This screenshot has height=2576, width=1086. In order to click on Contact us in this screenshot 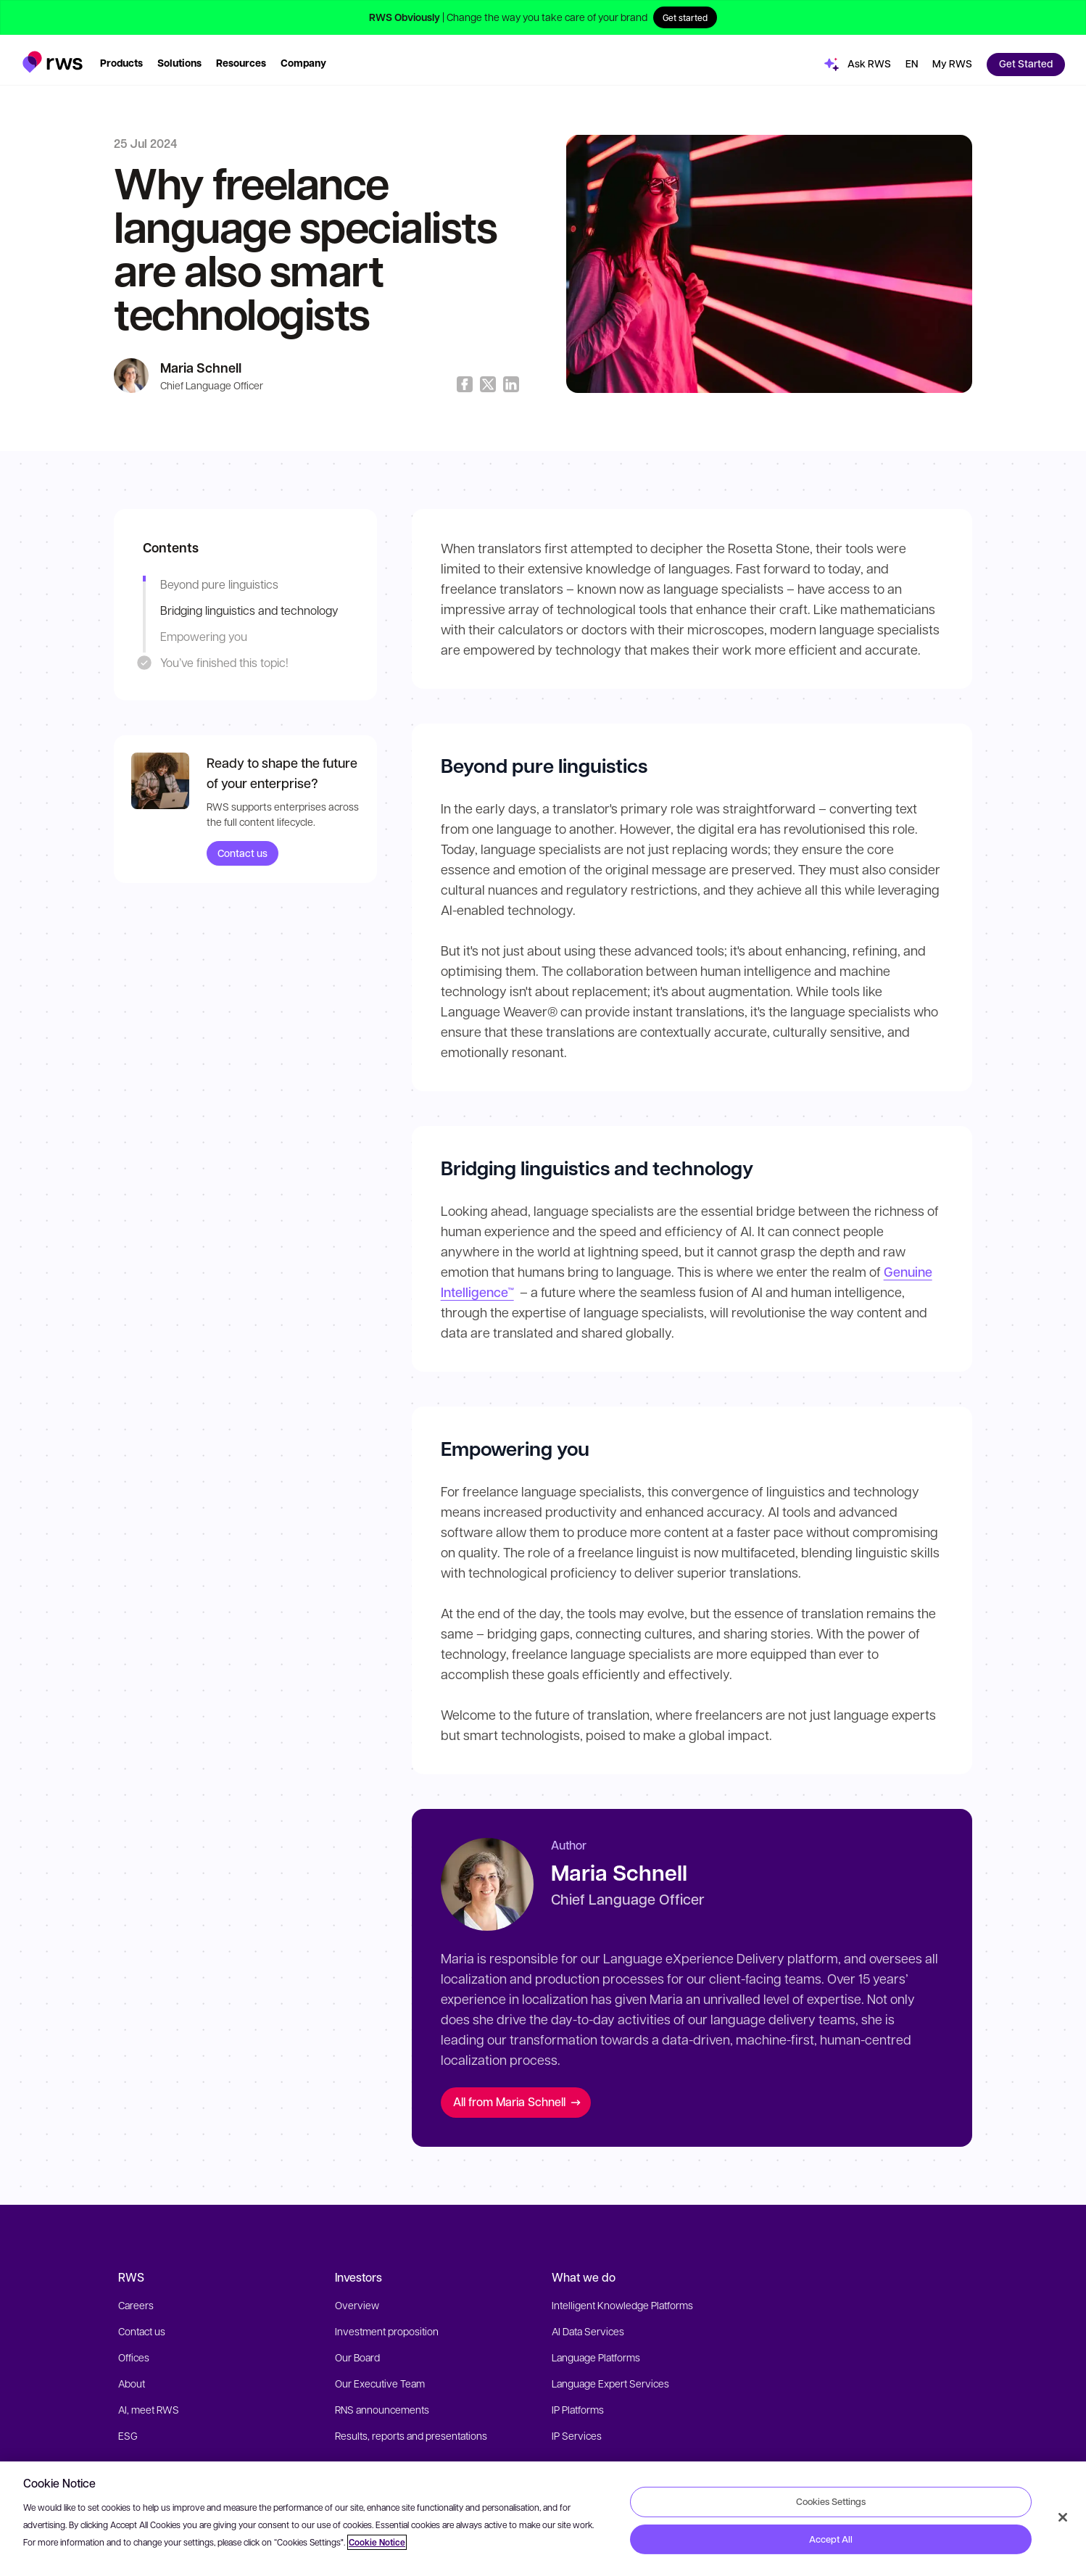, I will do `click(242, 853)`.